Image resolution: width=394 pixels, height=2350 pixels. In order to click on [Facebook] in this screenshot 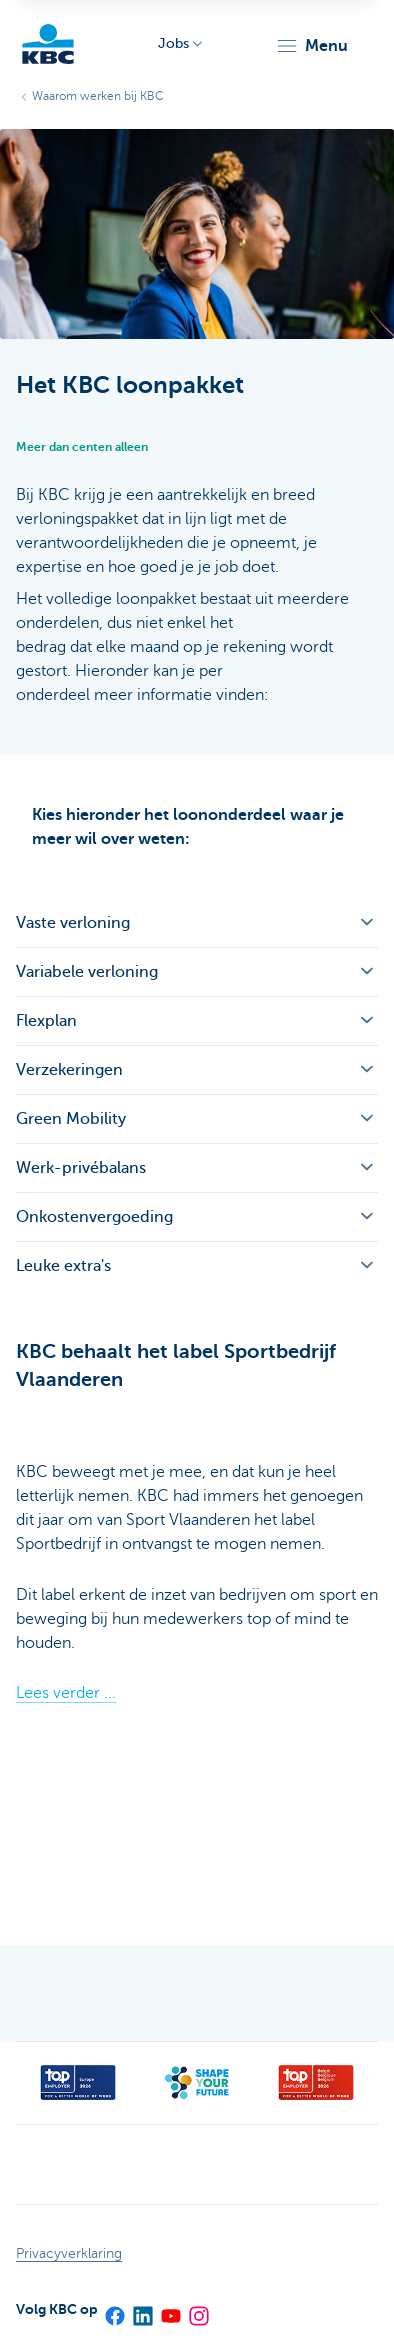, I will do `click(114, 2309)`.